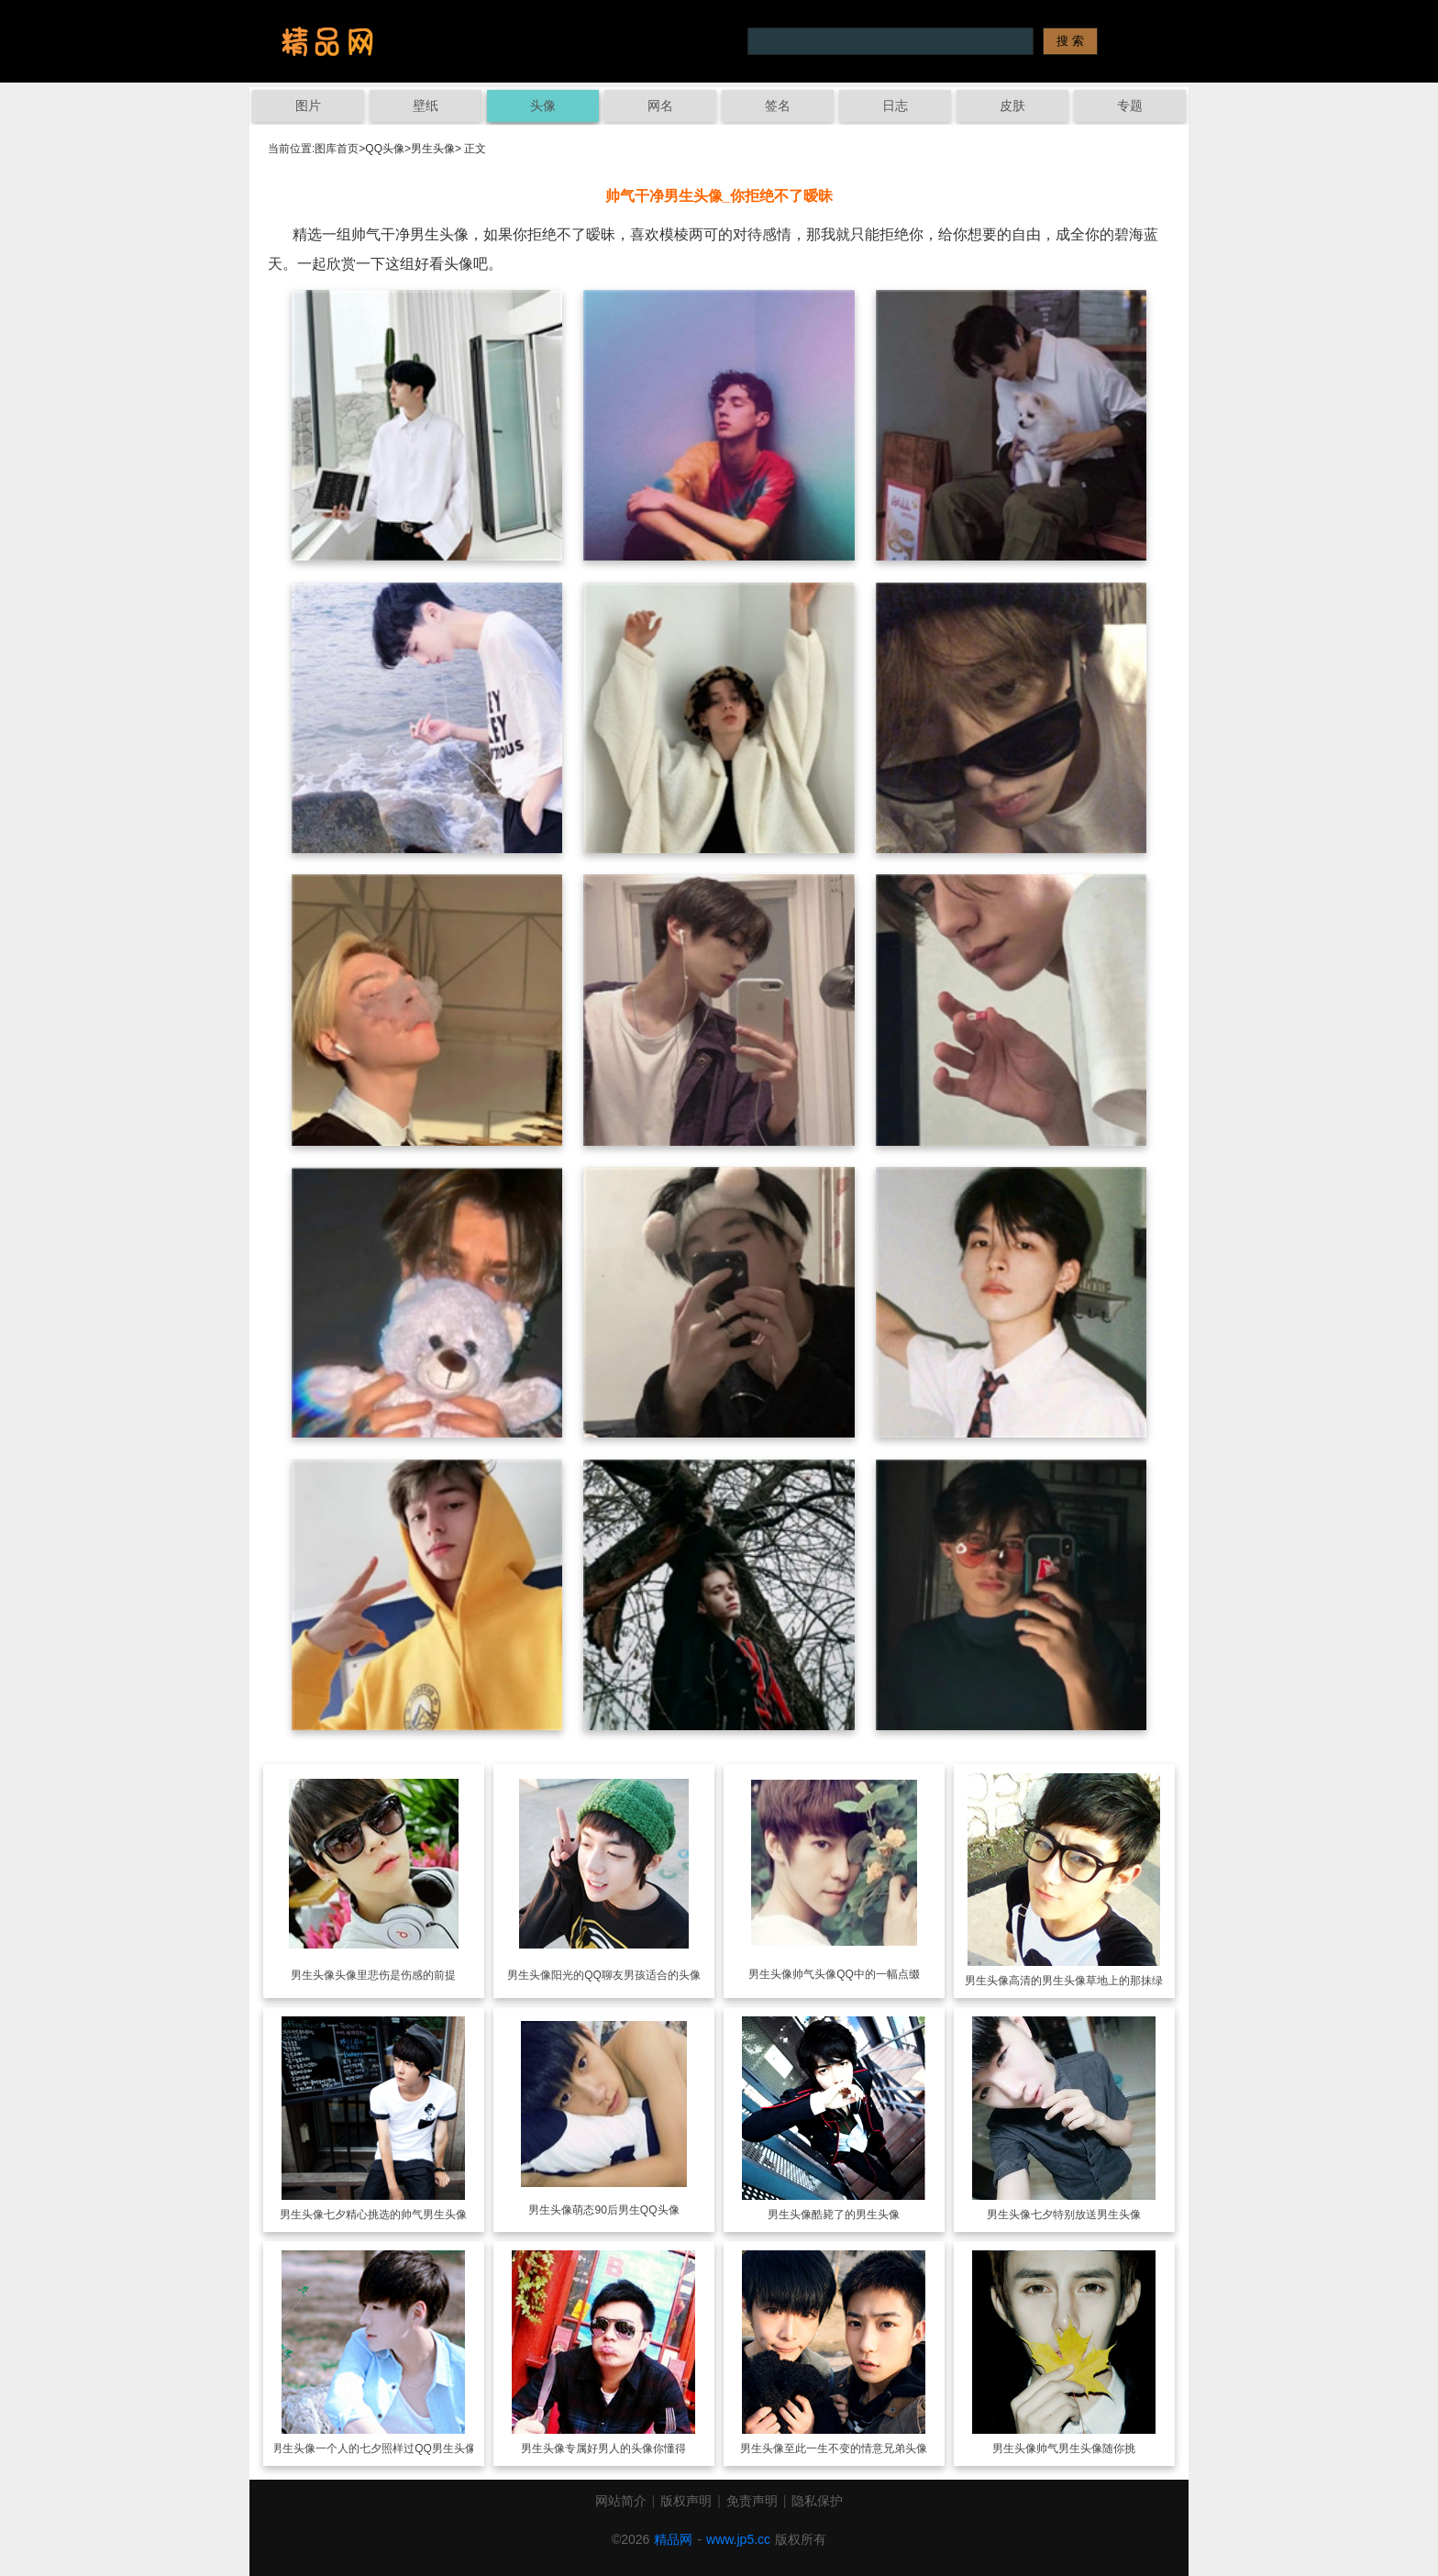 The width and height of the screenshot is (1438, 2576). I want to click on 专题, so click(1130, 105).